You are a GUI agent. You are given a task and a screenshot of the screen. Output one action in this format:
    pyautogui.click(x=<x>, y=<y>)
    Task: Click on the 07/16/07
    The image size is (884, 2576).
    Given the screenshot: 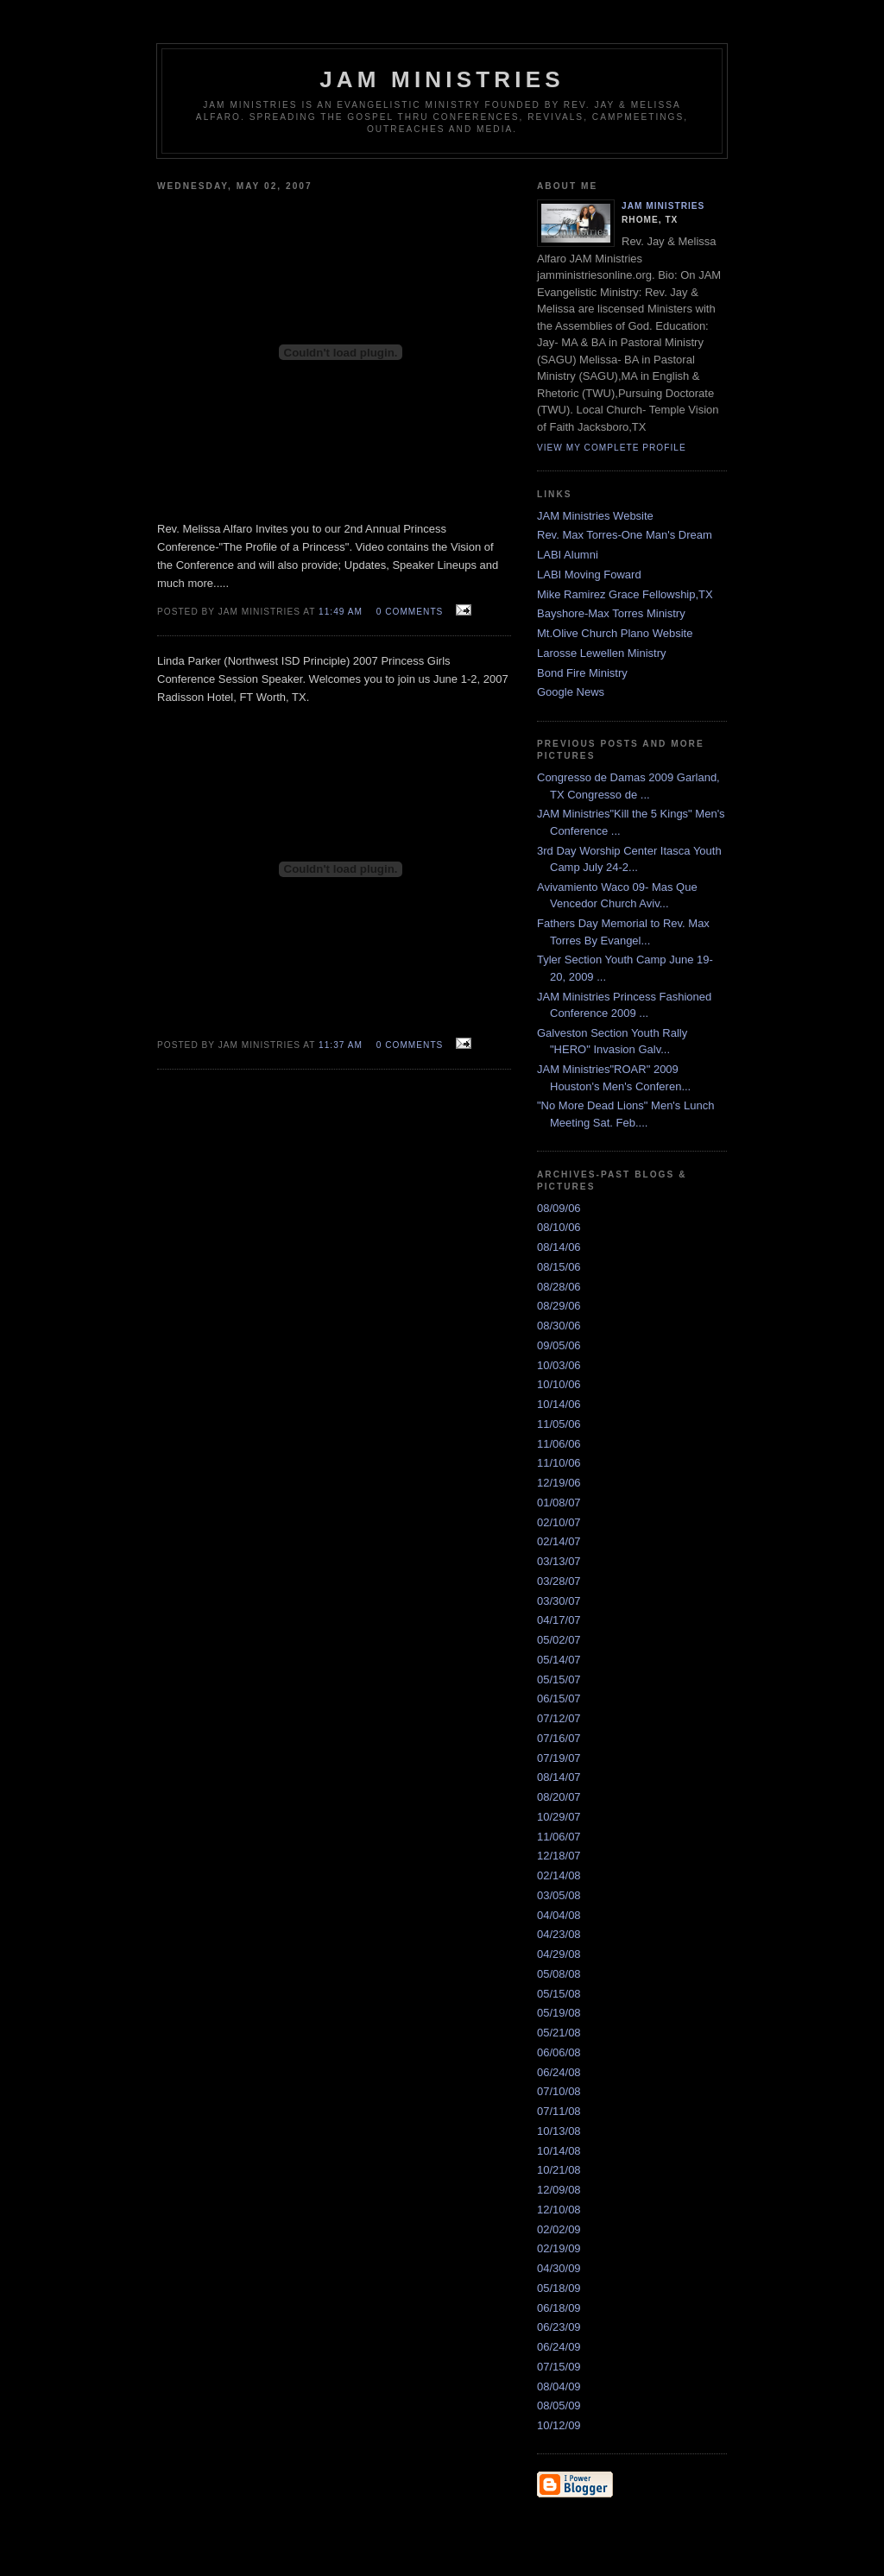 What is the action you would take?
    pyautogui.click(x=559, y=1738)
    